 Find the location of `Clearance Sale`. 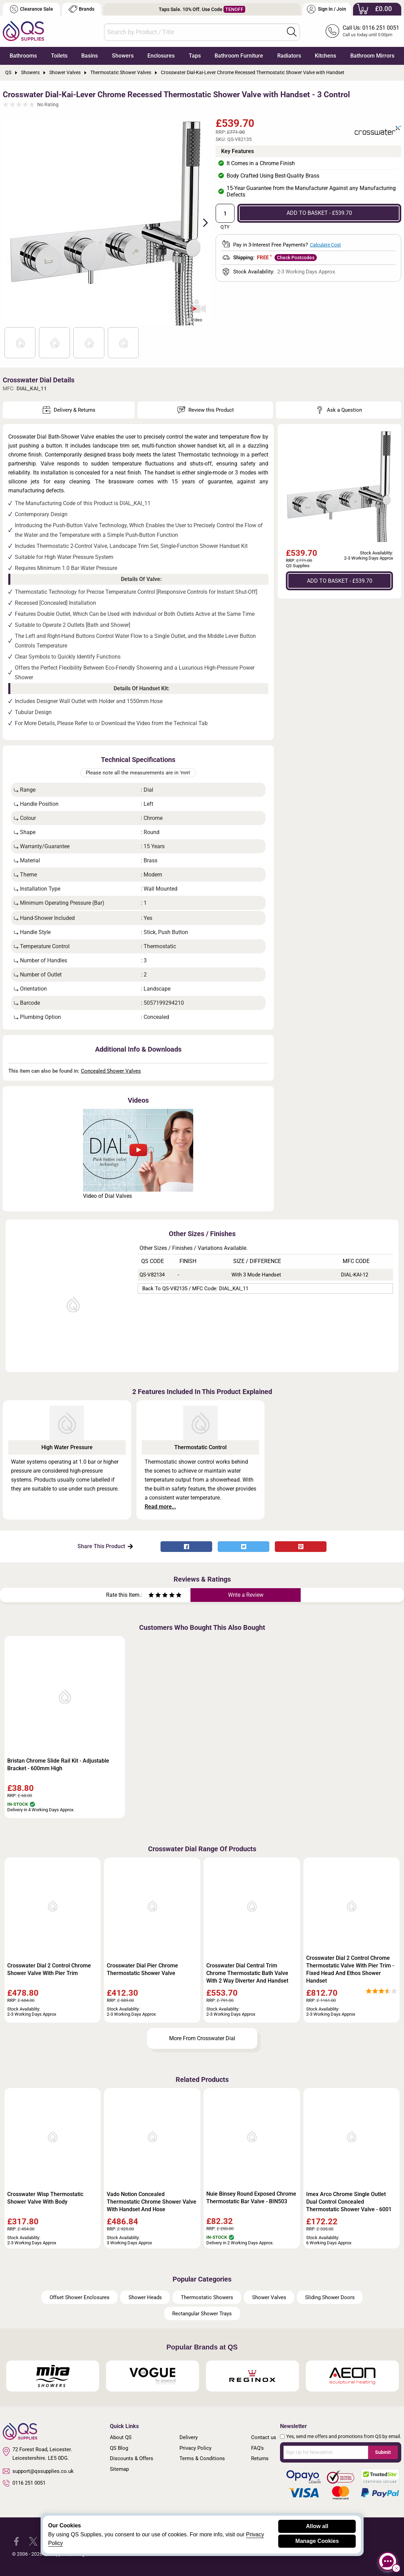

Clearance Sale is located at coordinates (31, 9).